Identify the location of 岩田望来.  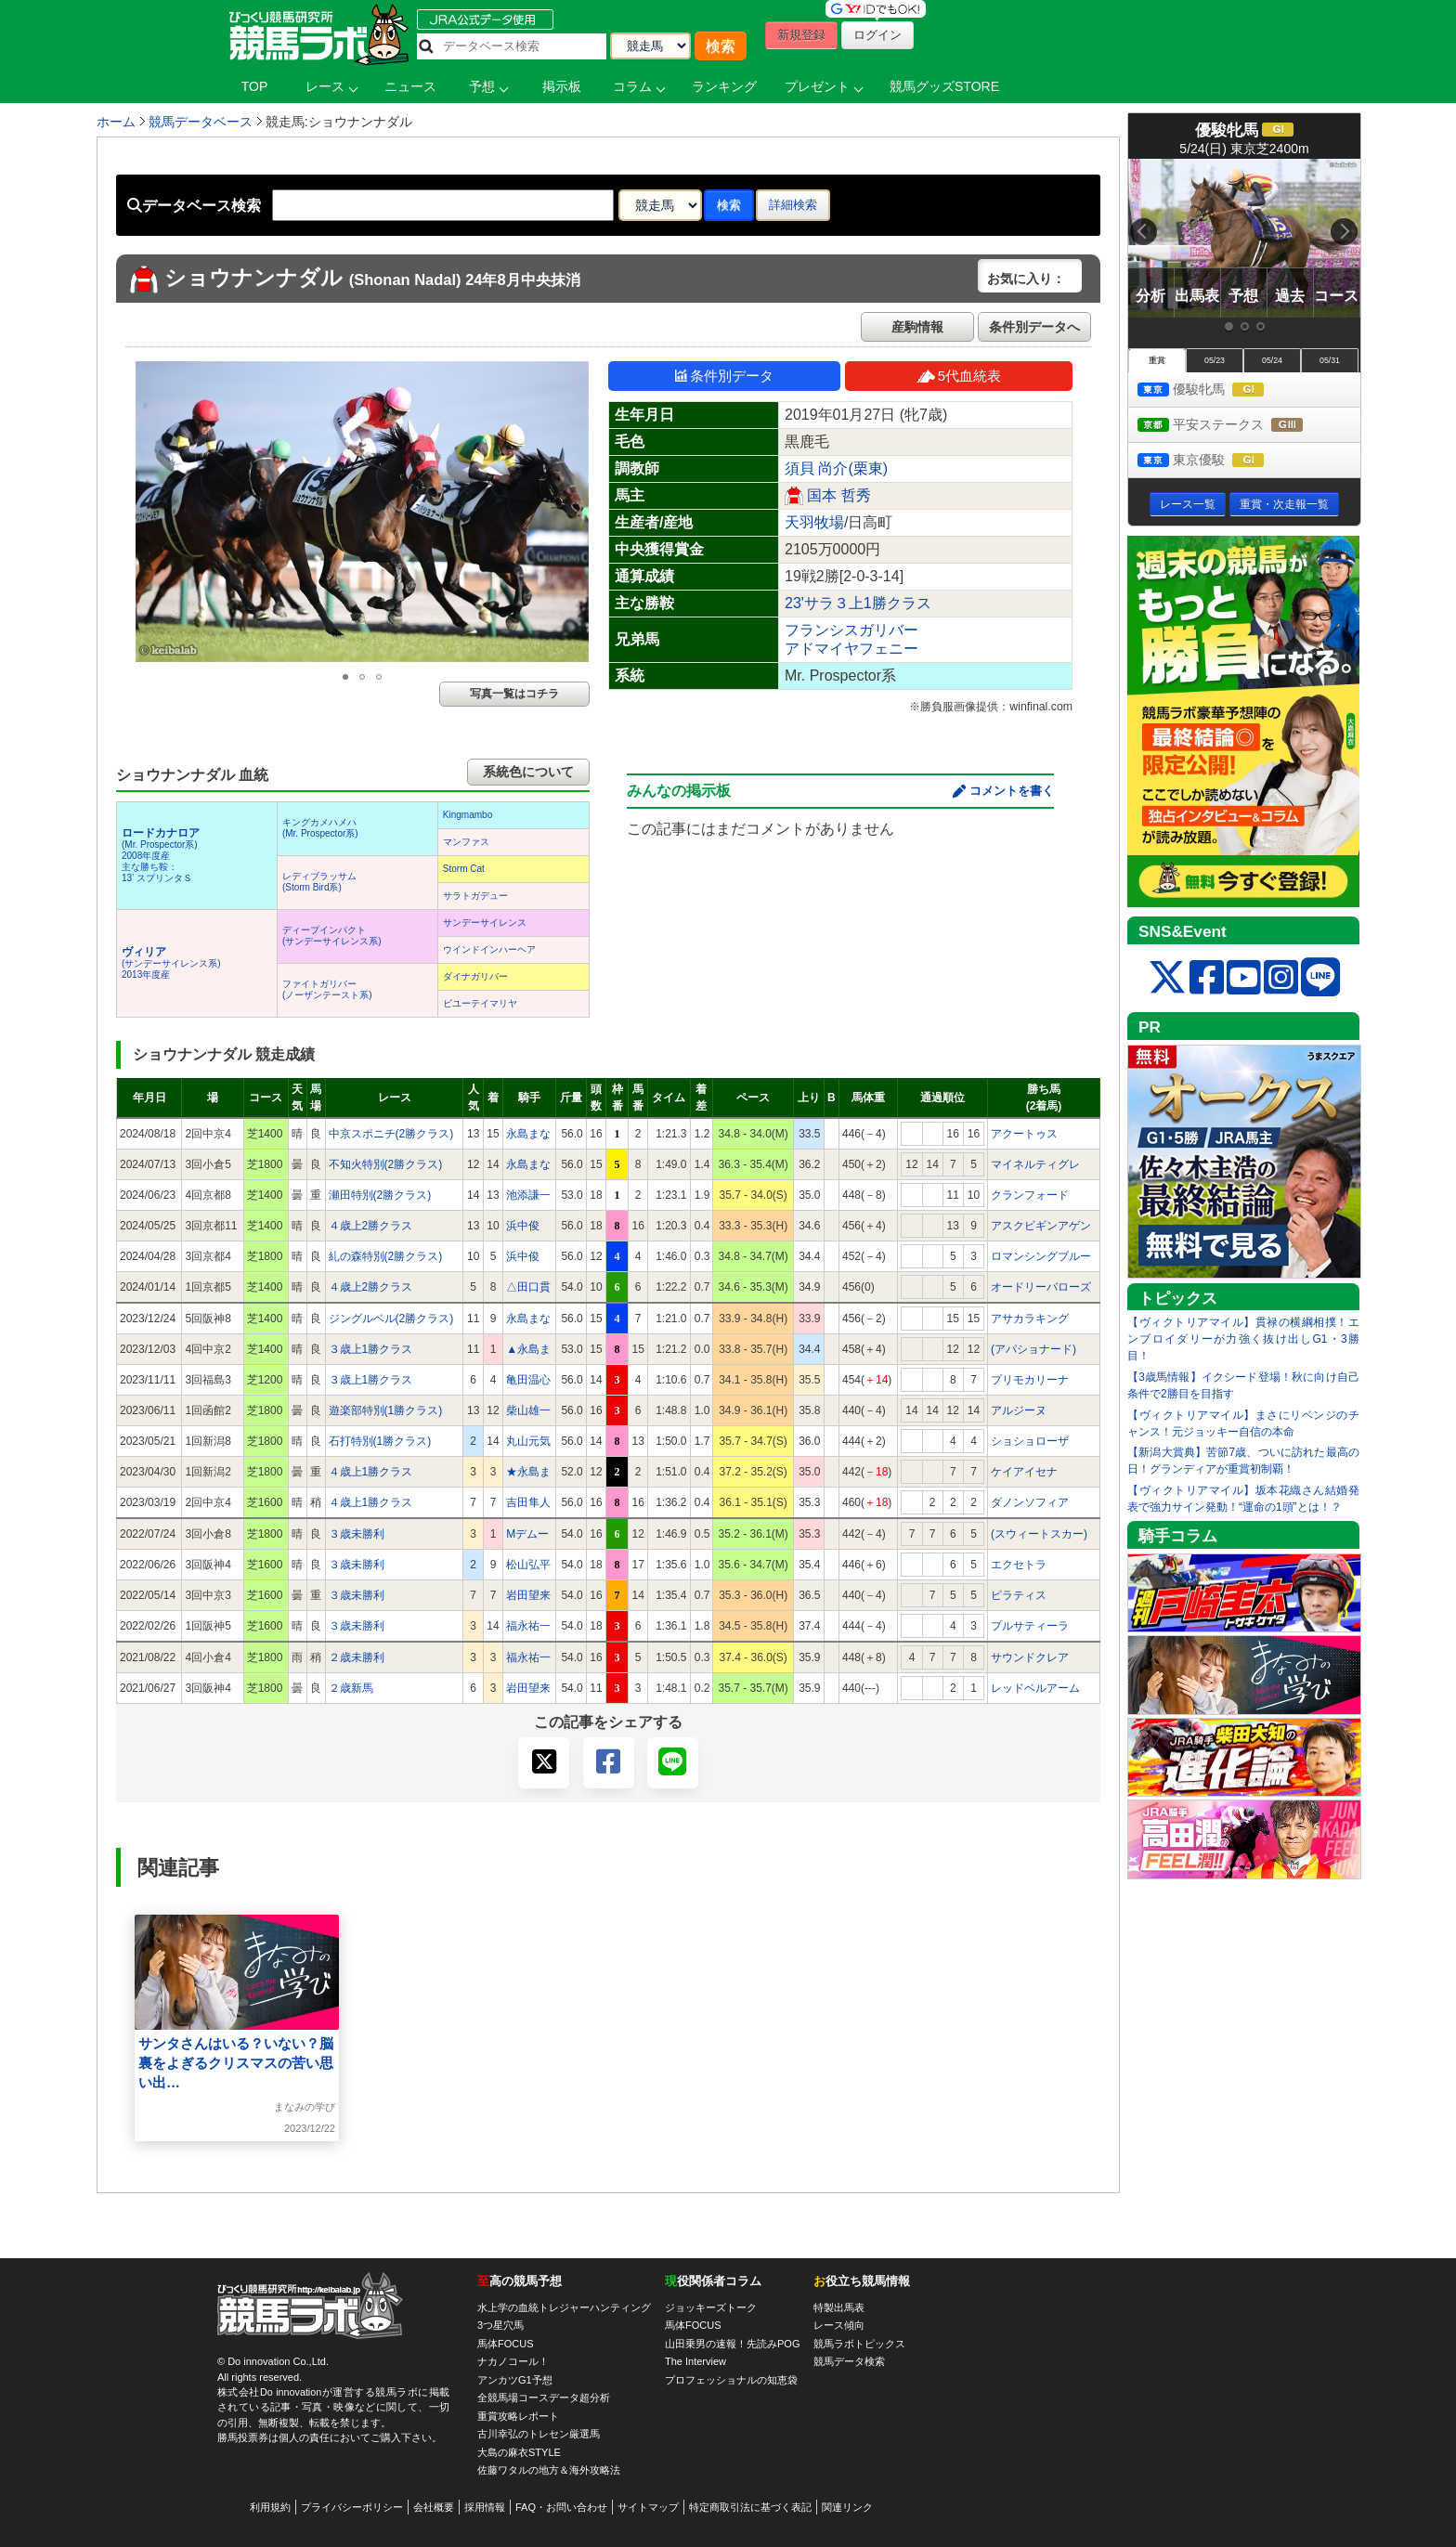
(528, 1595).